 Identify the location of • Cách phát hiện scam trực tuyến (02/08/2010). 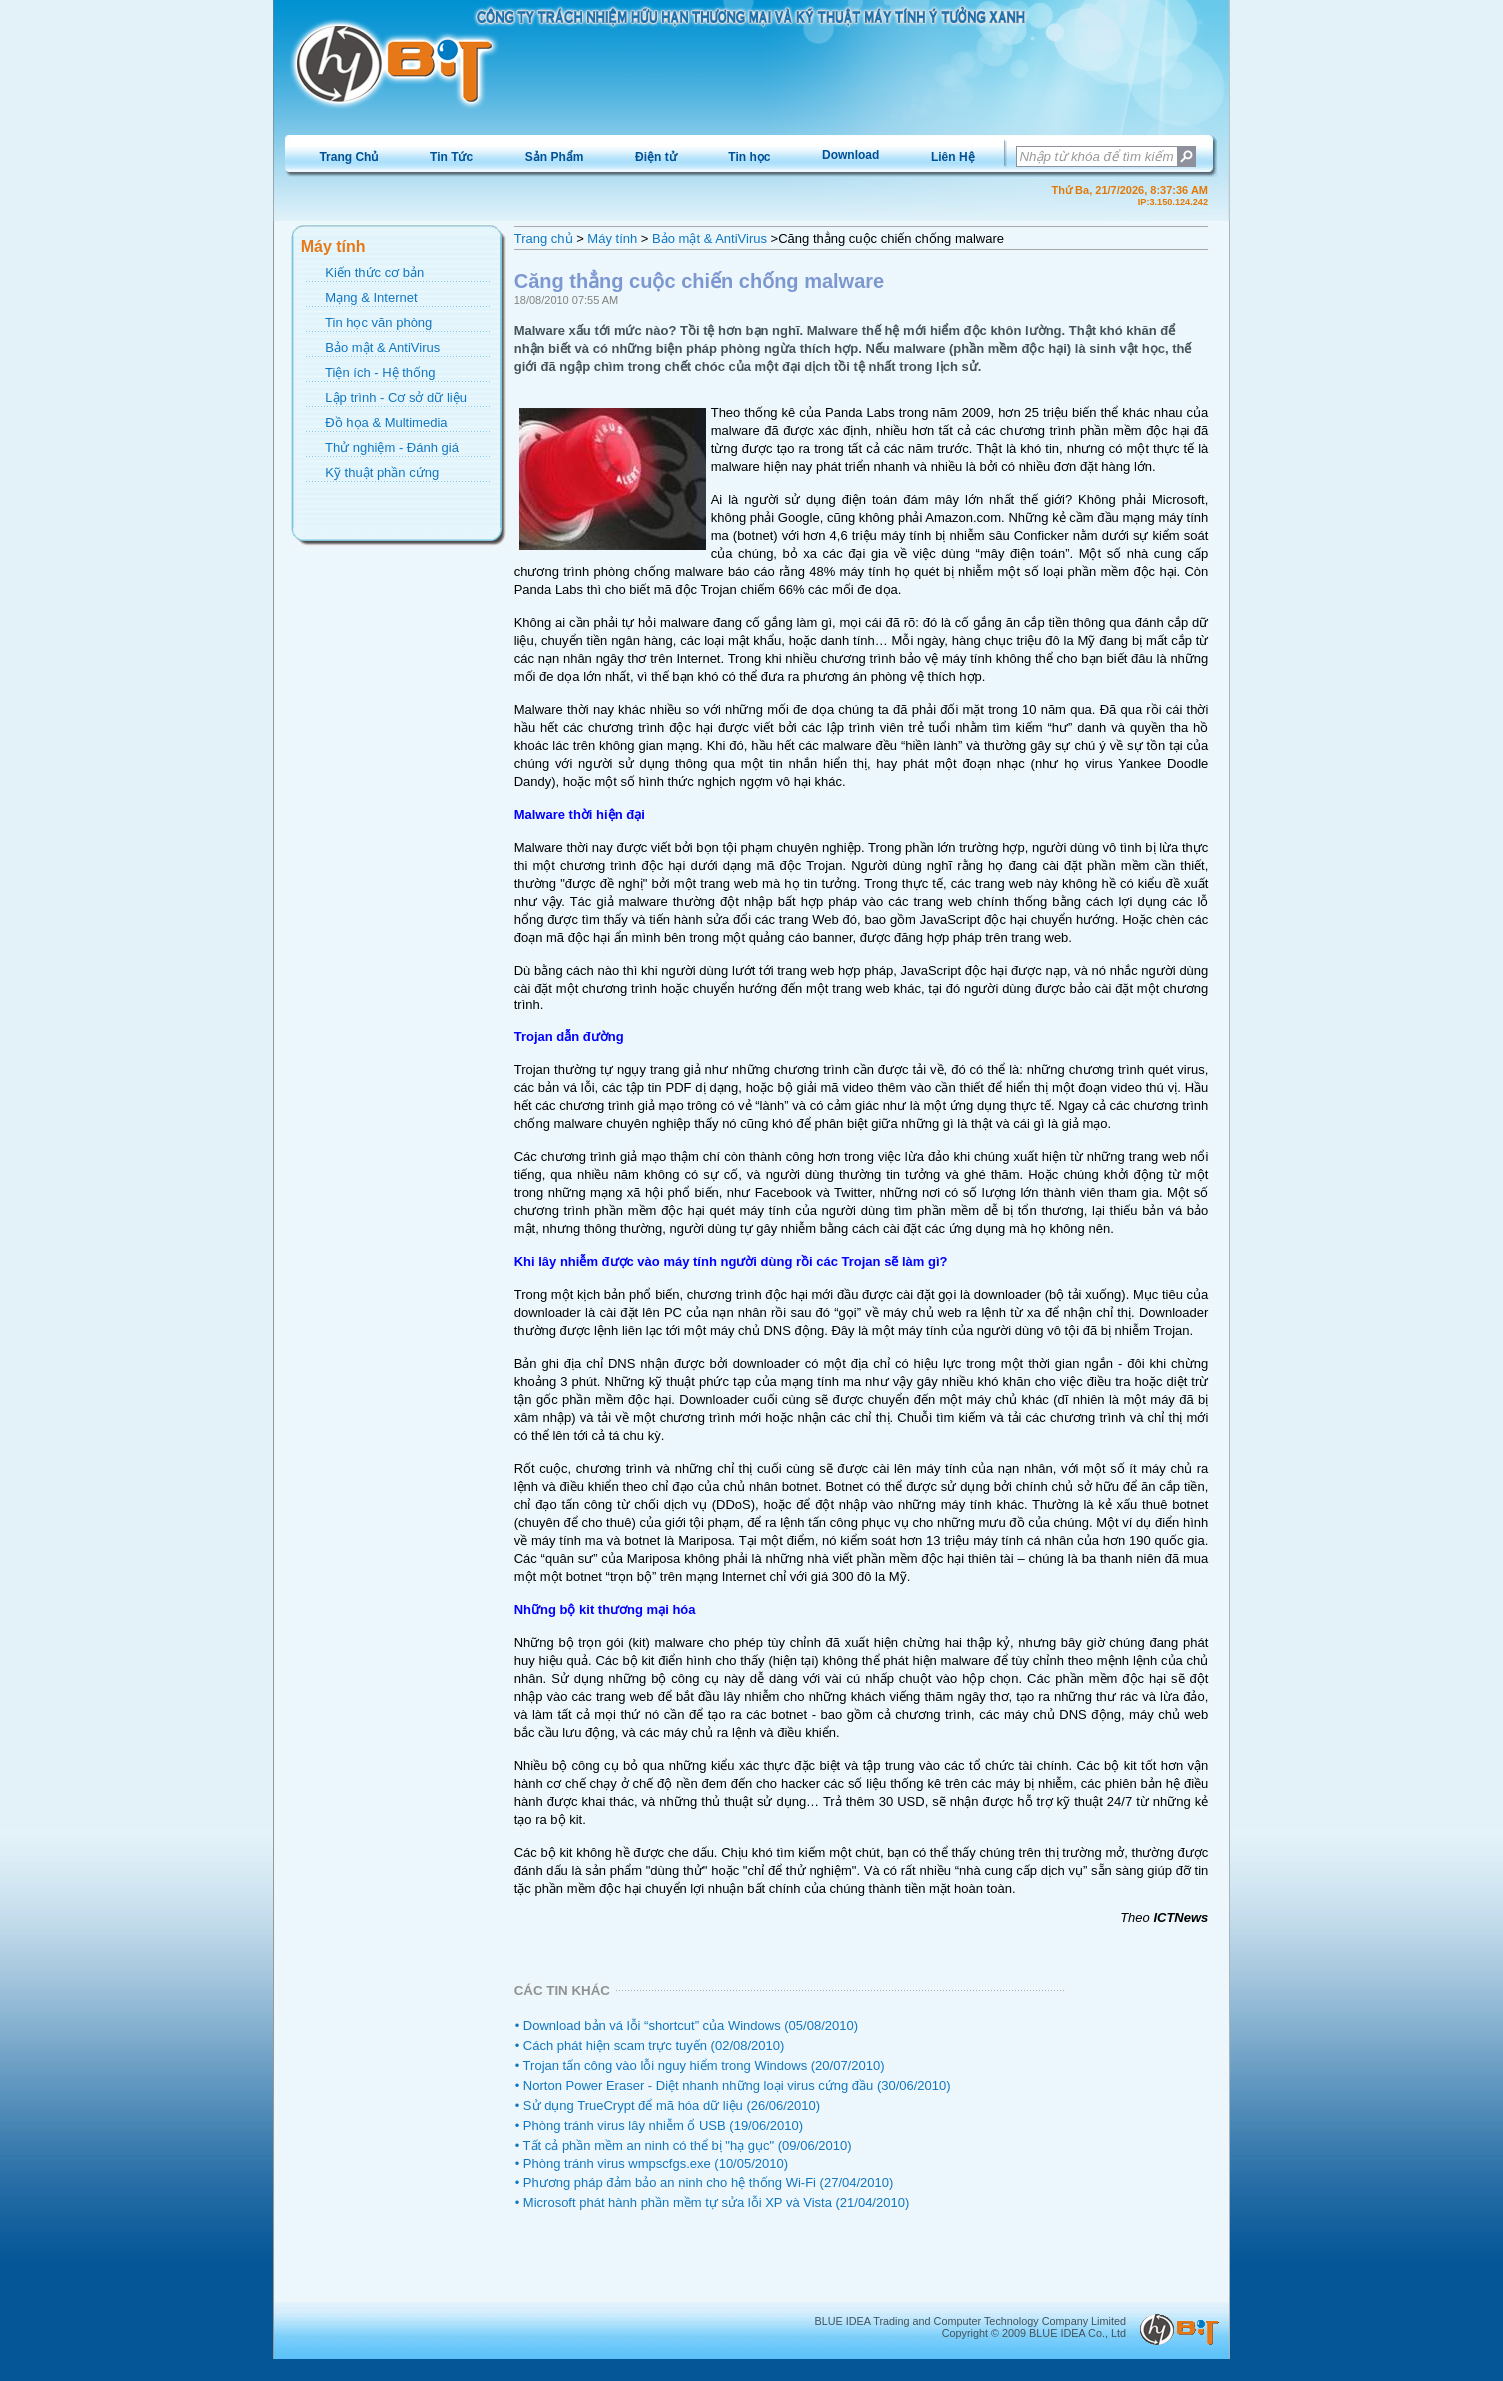
(650, 2045).